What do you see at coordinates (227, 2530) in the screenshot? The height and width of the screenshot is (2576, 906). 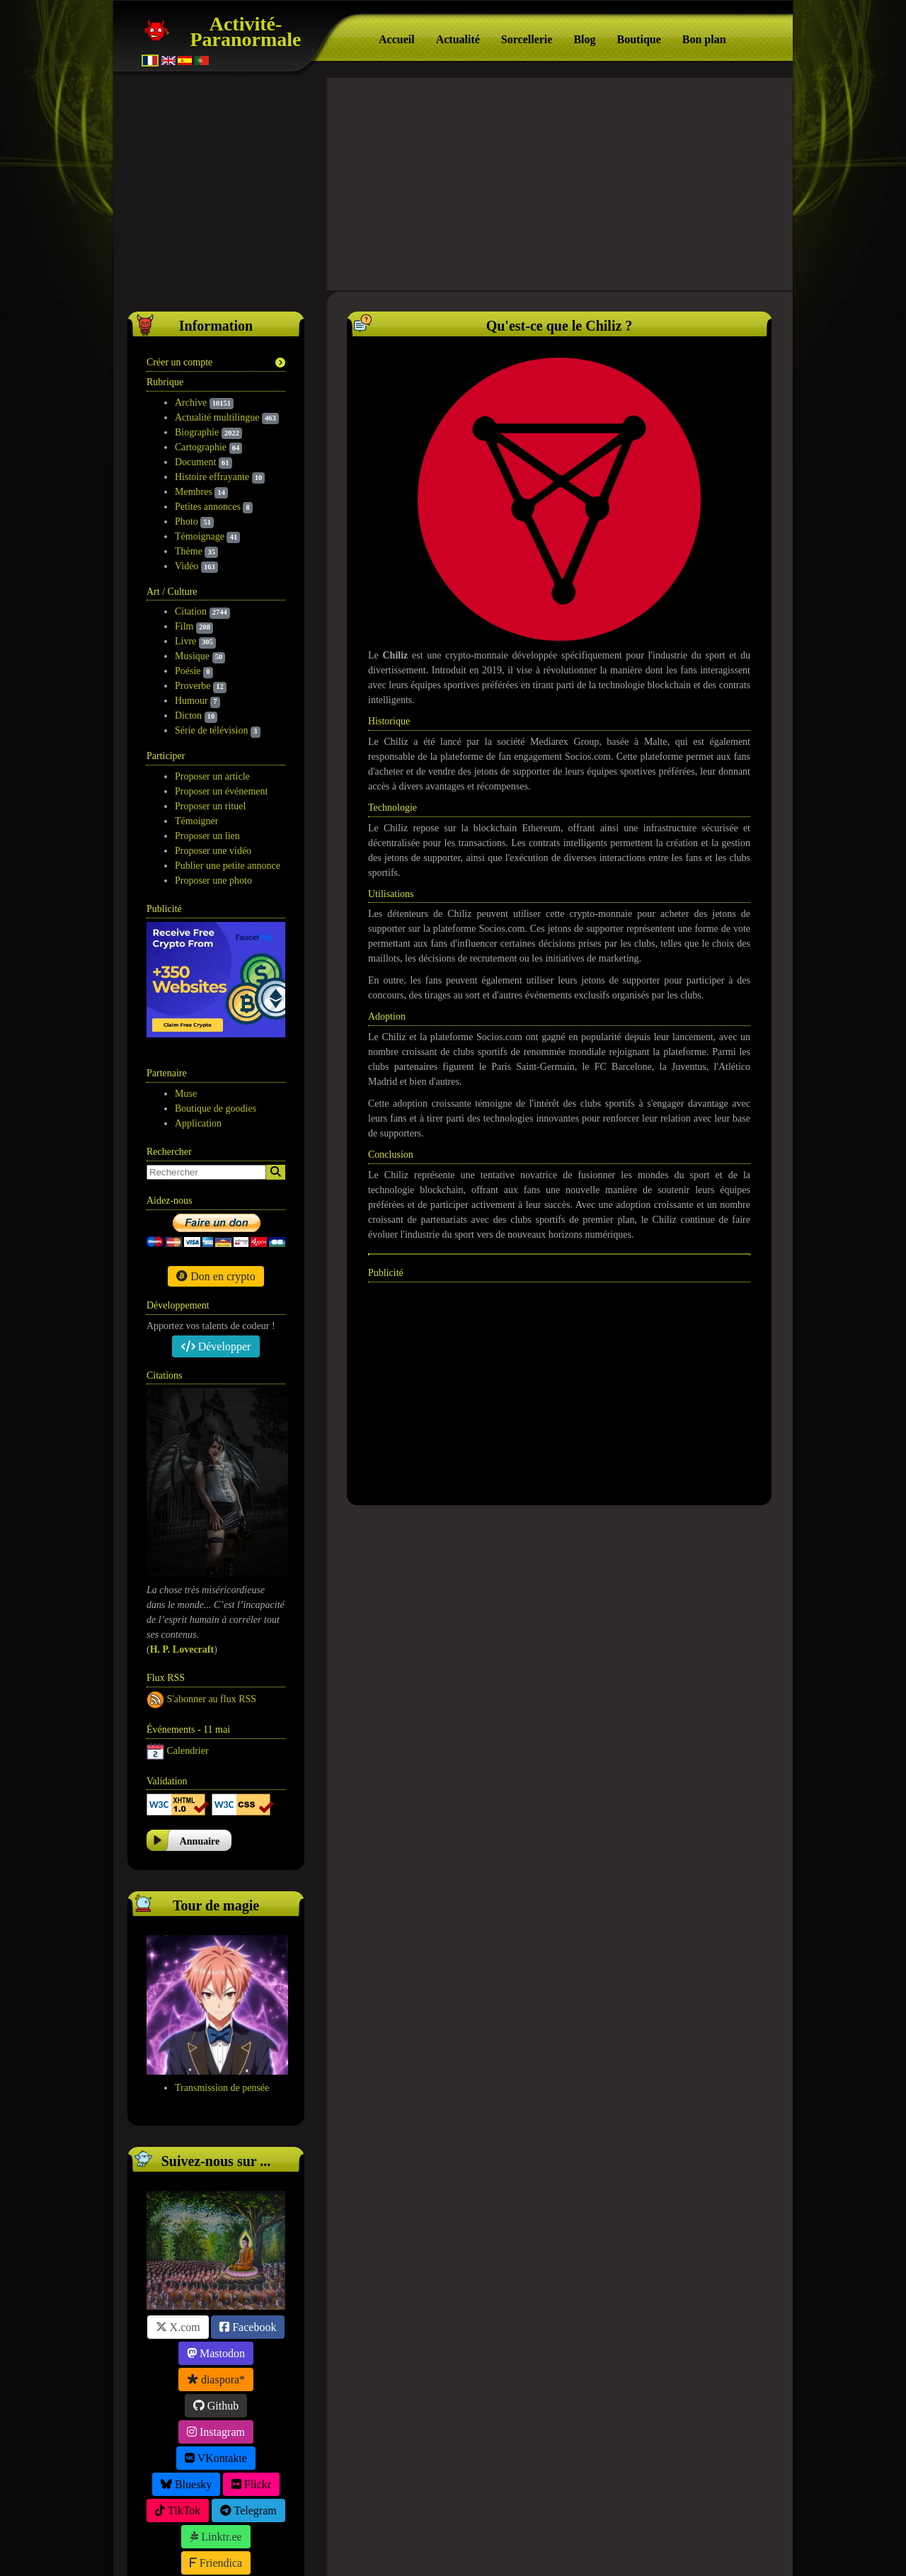 I see `Suivez-nous` at bounding box center [227, 2530].